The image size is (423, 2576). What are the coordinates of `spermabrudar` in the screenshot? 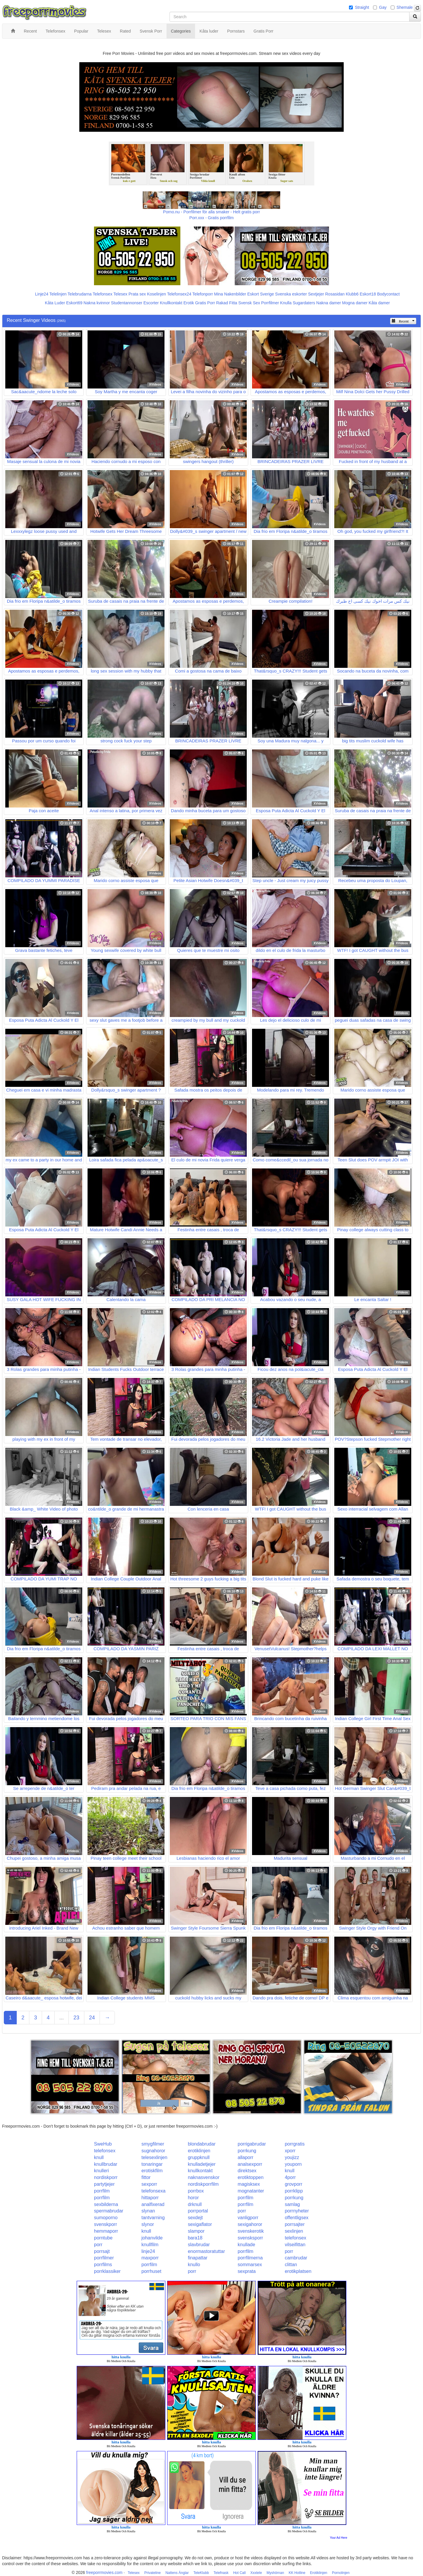 It's located at (108, 2210).